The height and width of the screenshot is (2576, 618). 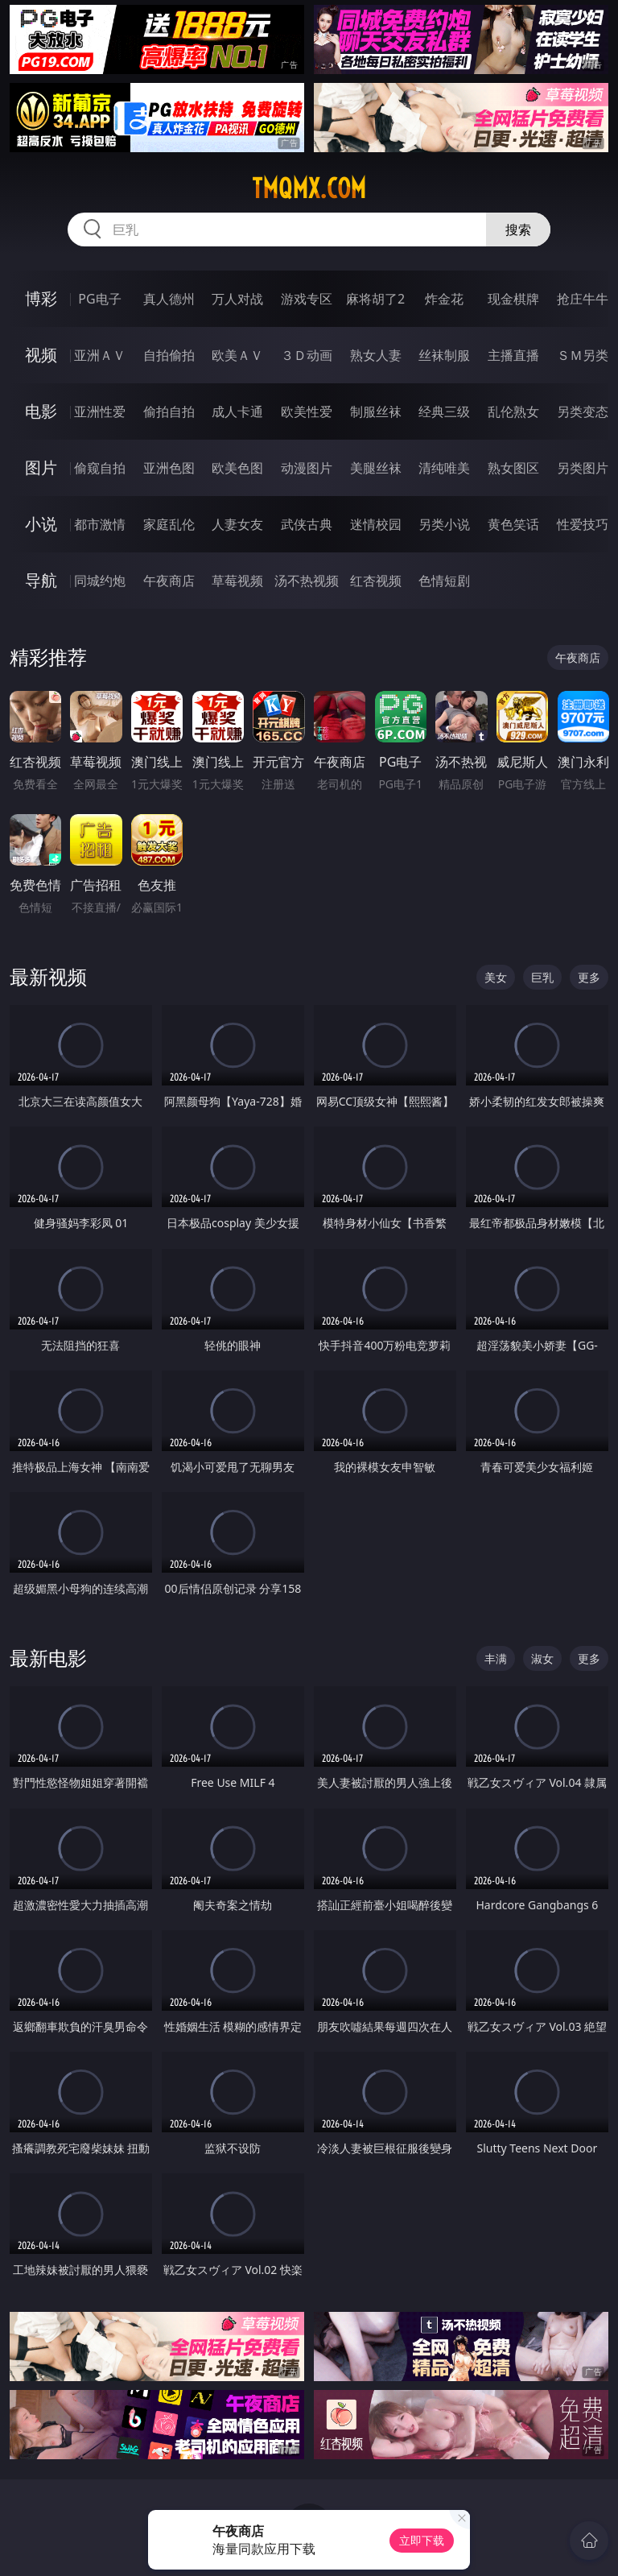 I want to click on 草莓视频, so click(x=237, y=580).